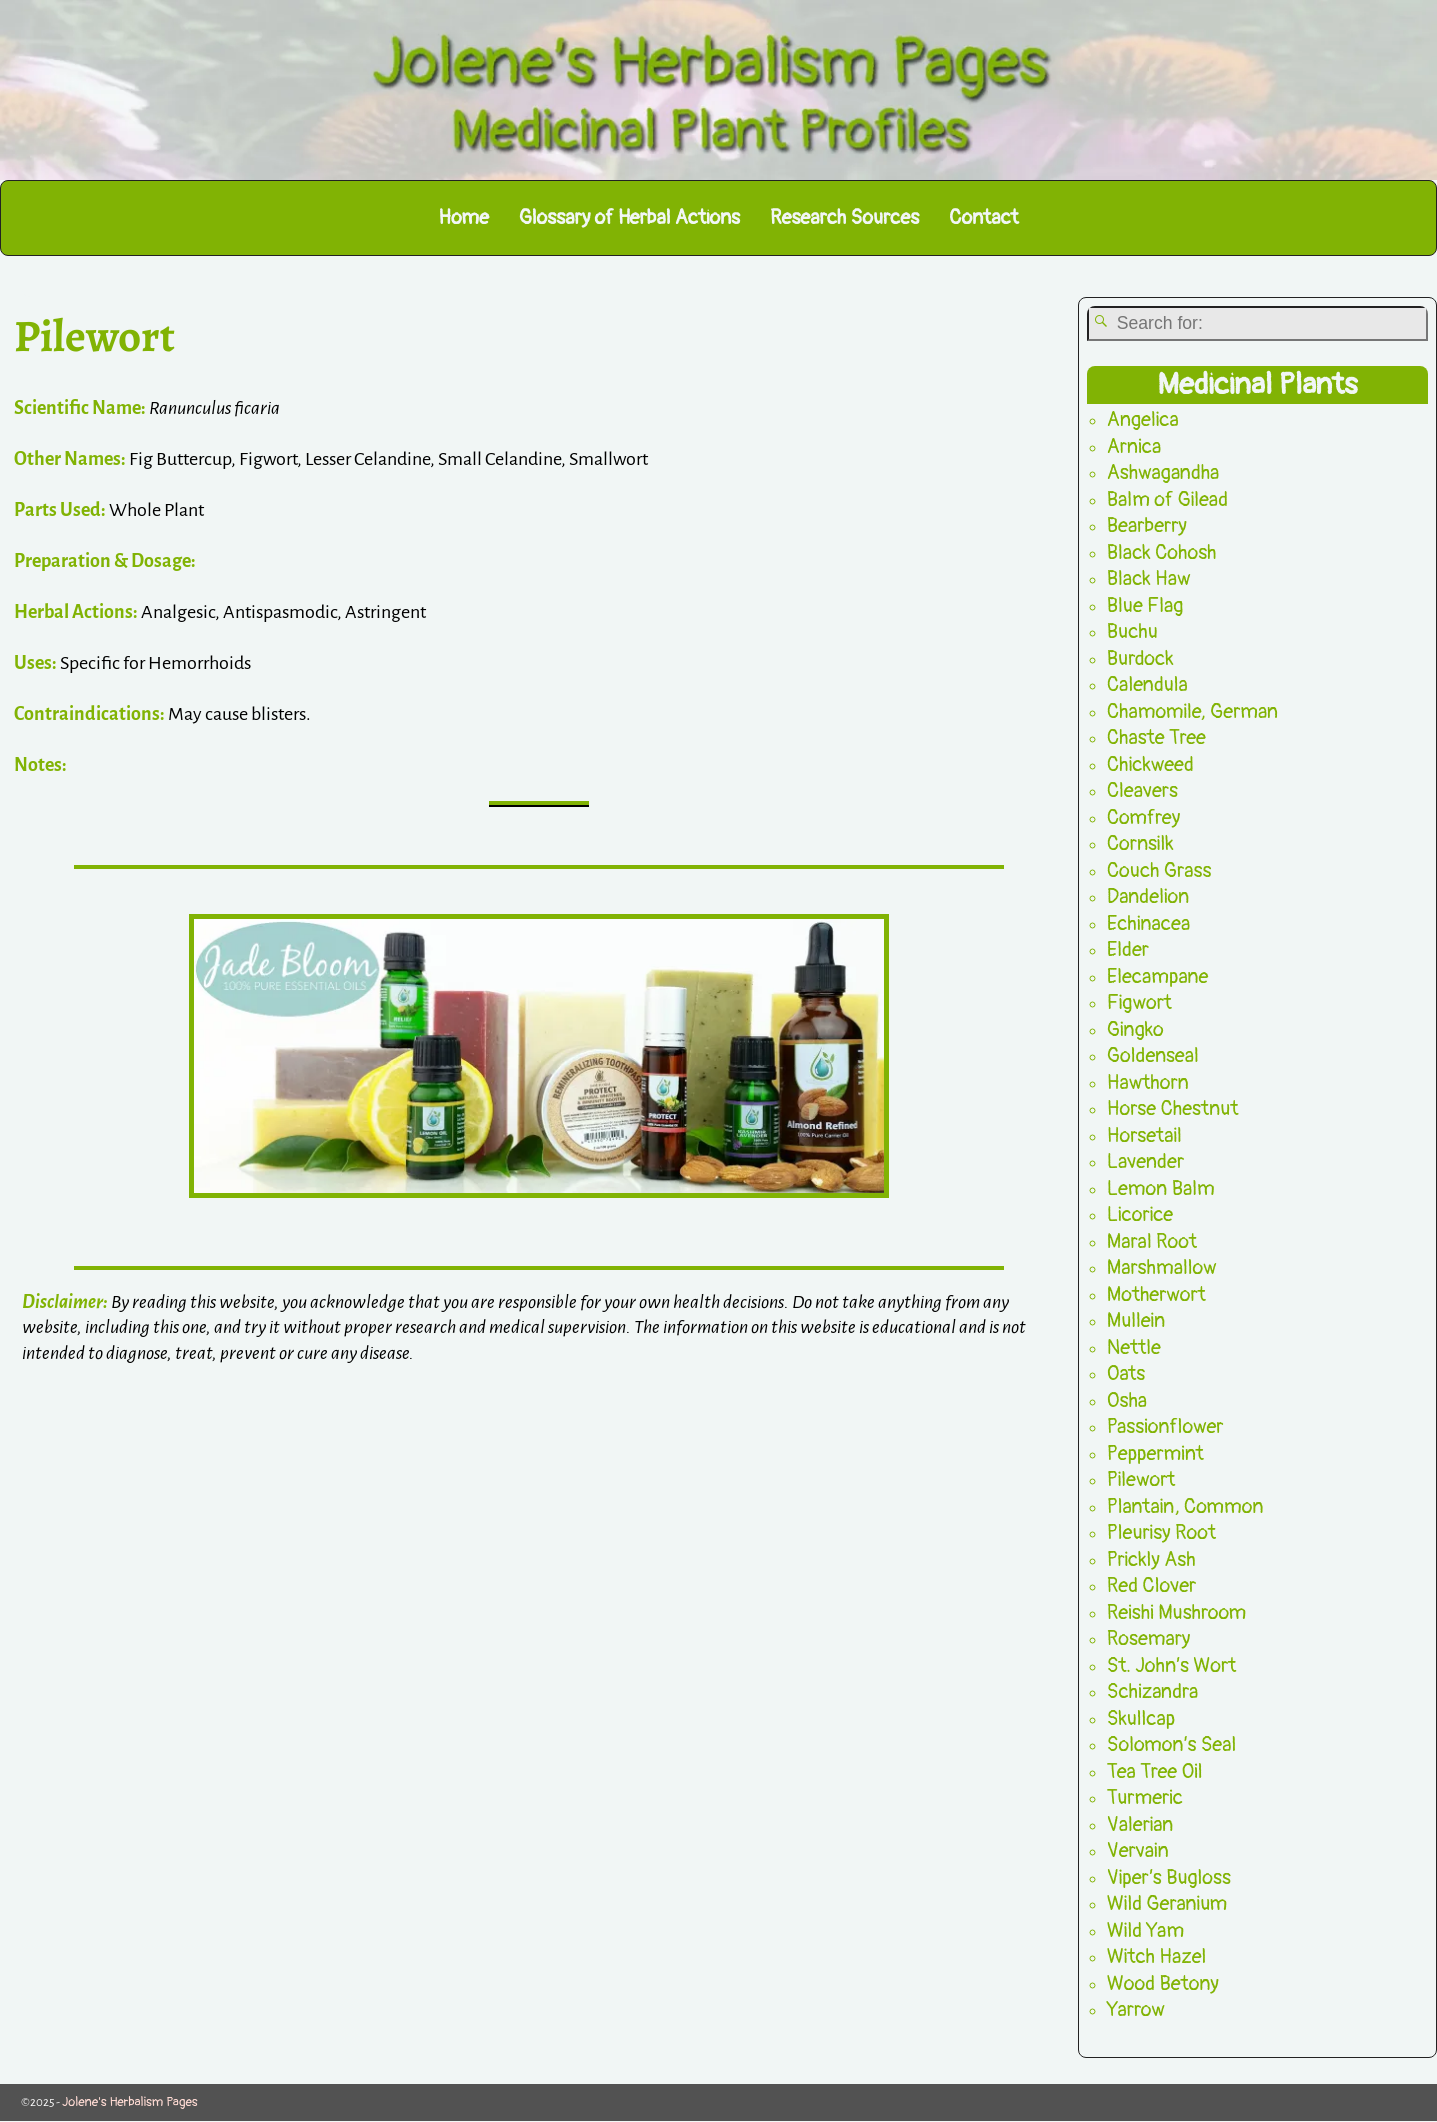 This screenshot has width=1437, height=2122. What do you see at coordinates (1159, 870) in the screenshot?
I see `Couch Grass` at bounding box center [1159, 870].